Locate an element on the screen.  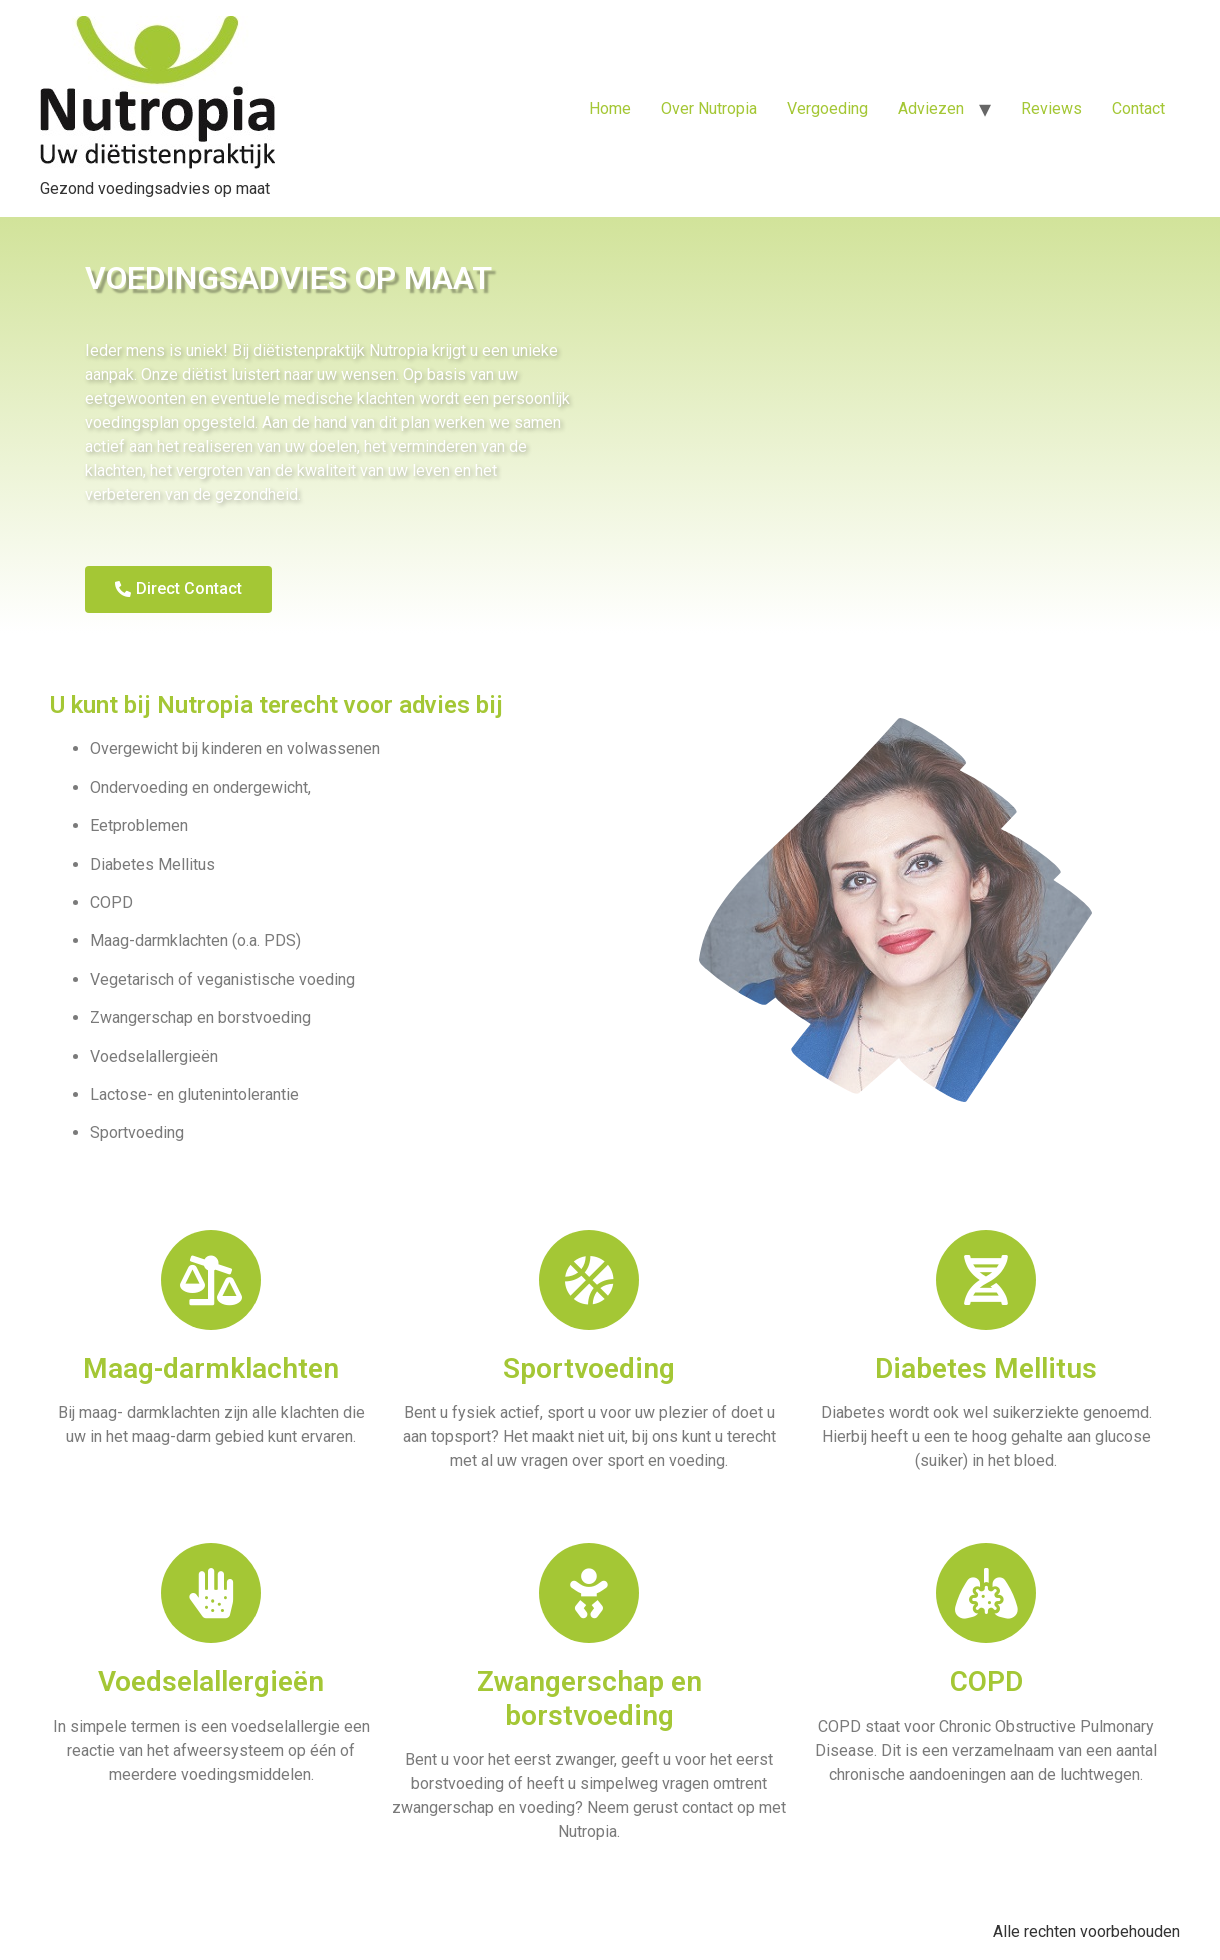
Voedselallergieën is located at coordinates (211, 1681).